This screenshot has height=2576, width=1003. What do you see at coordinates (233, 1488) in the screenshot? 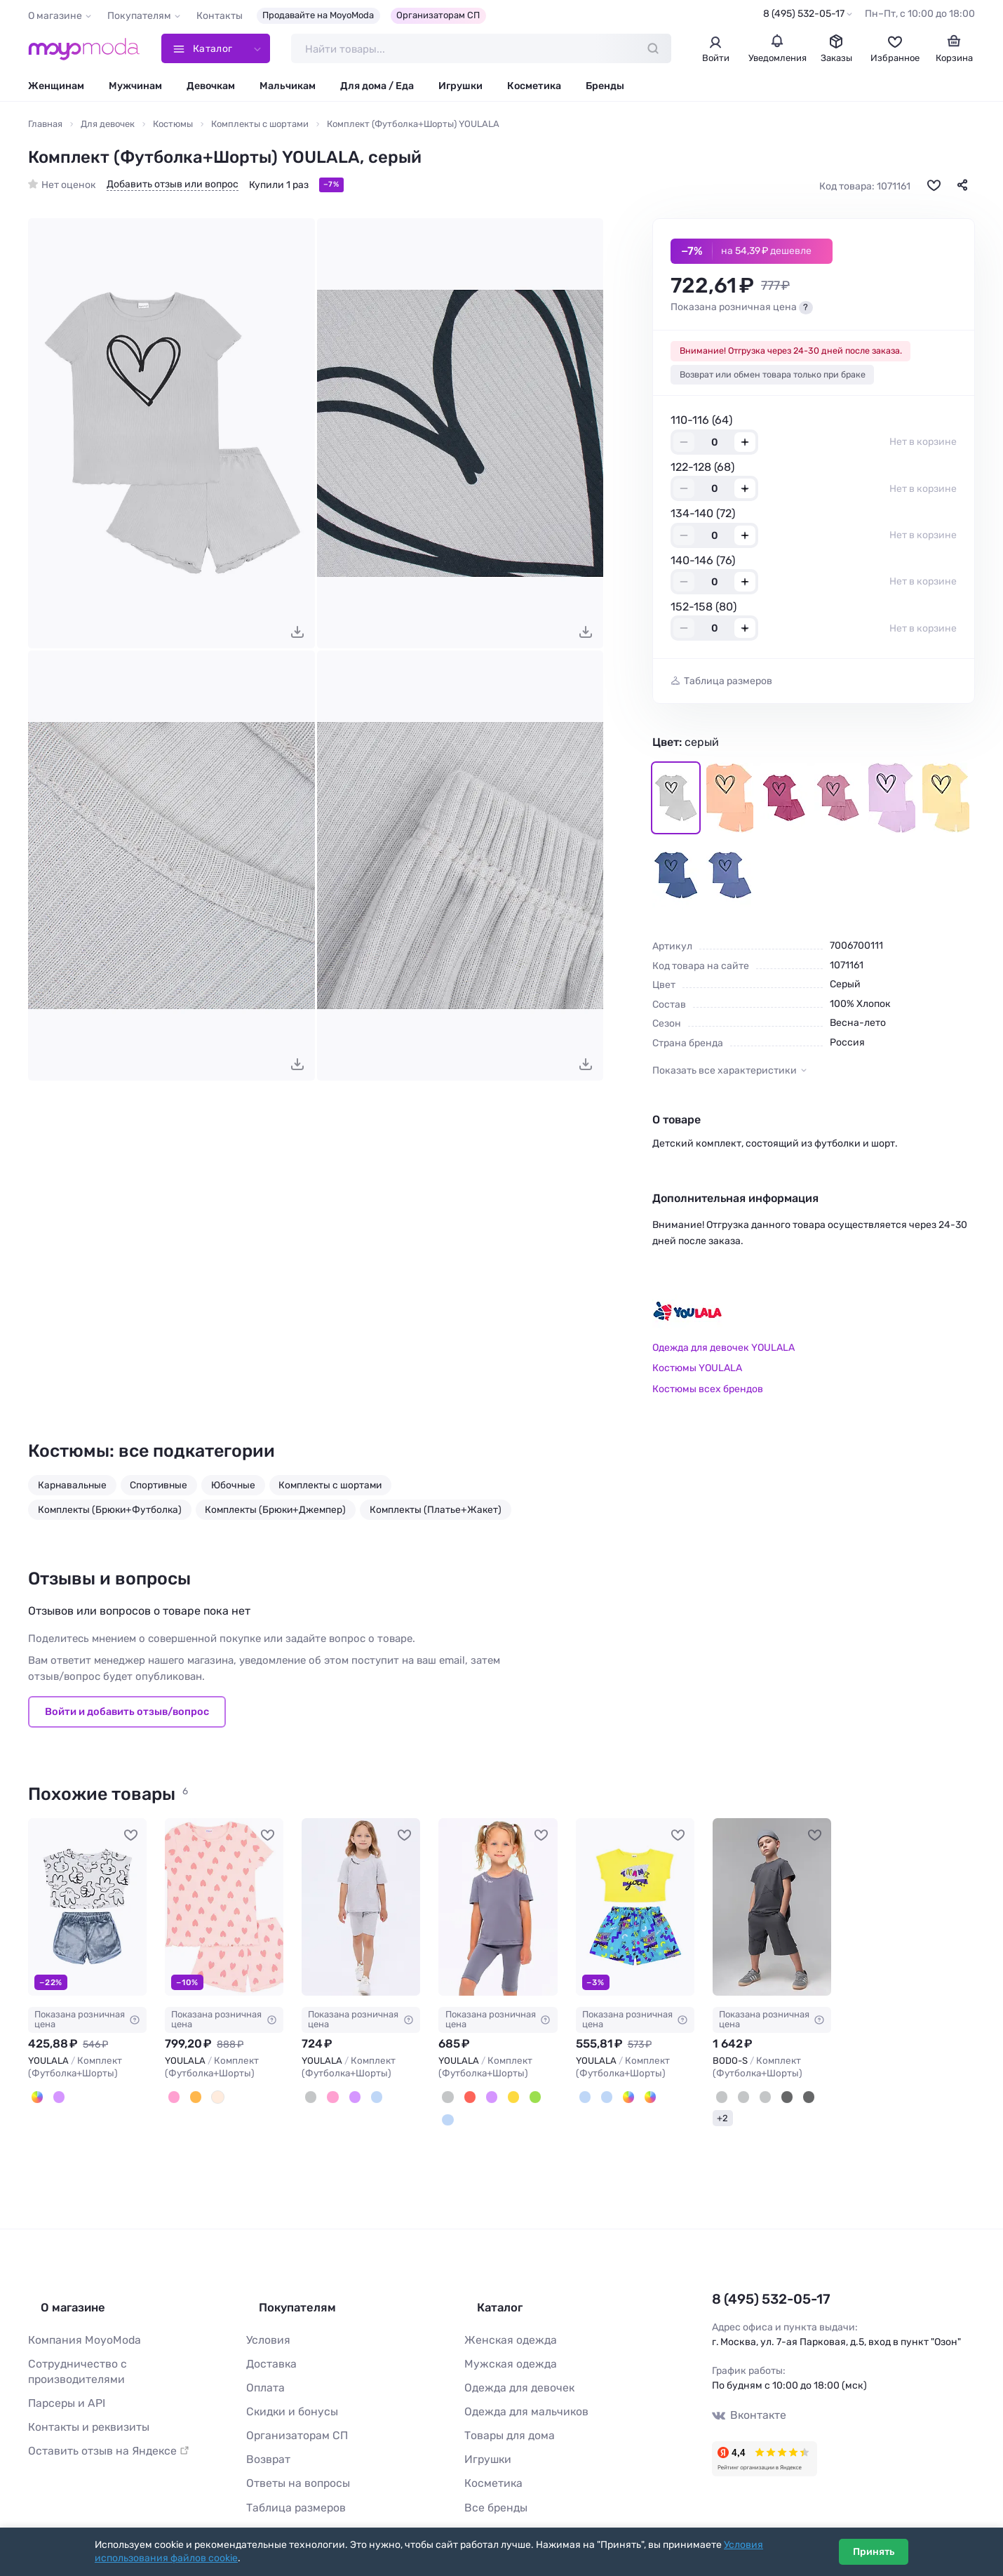
I see `Юбочные` at bounding box center [233, 1488].